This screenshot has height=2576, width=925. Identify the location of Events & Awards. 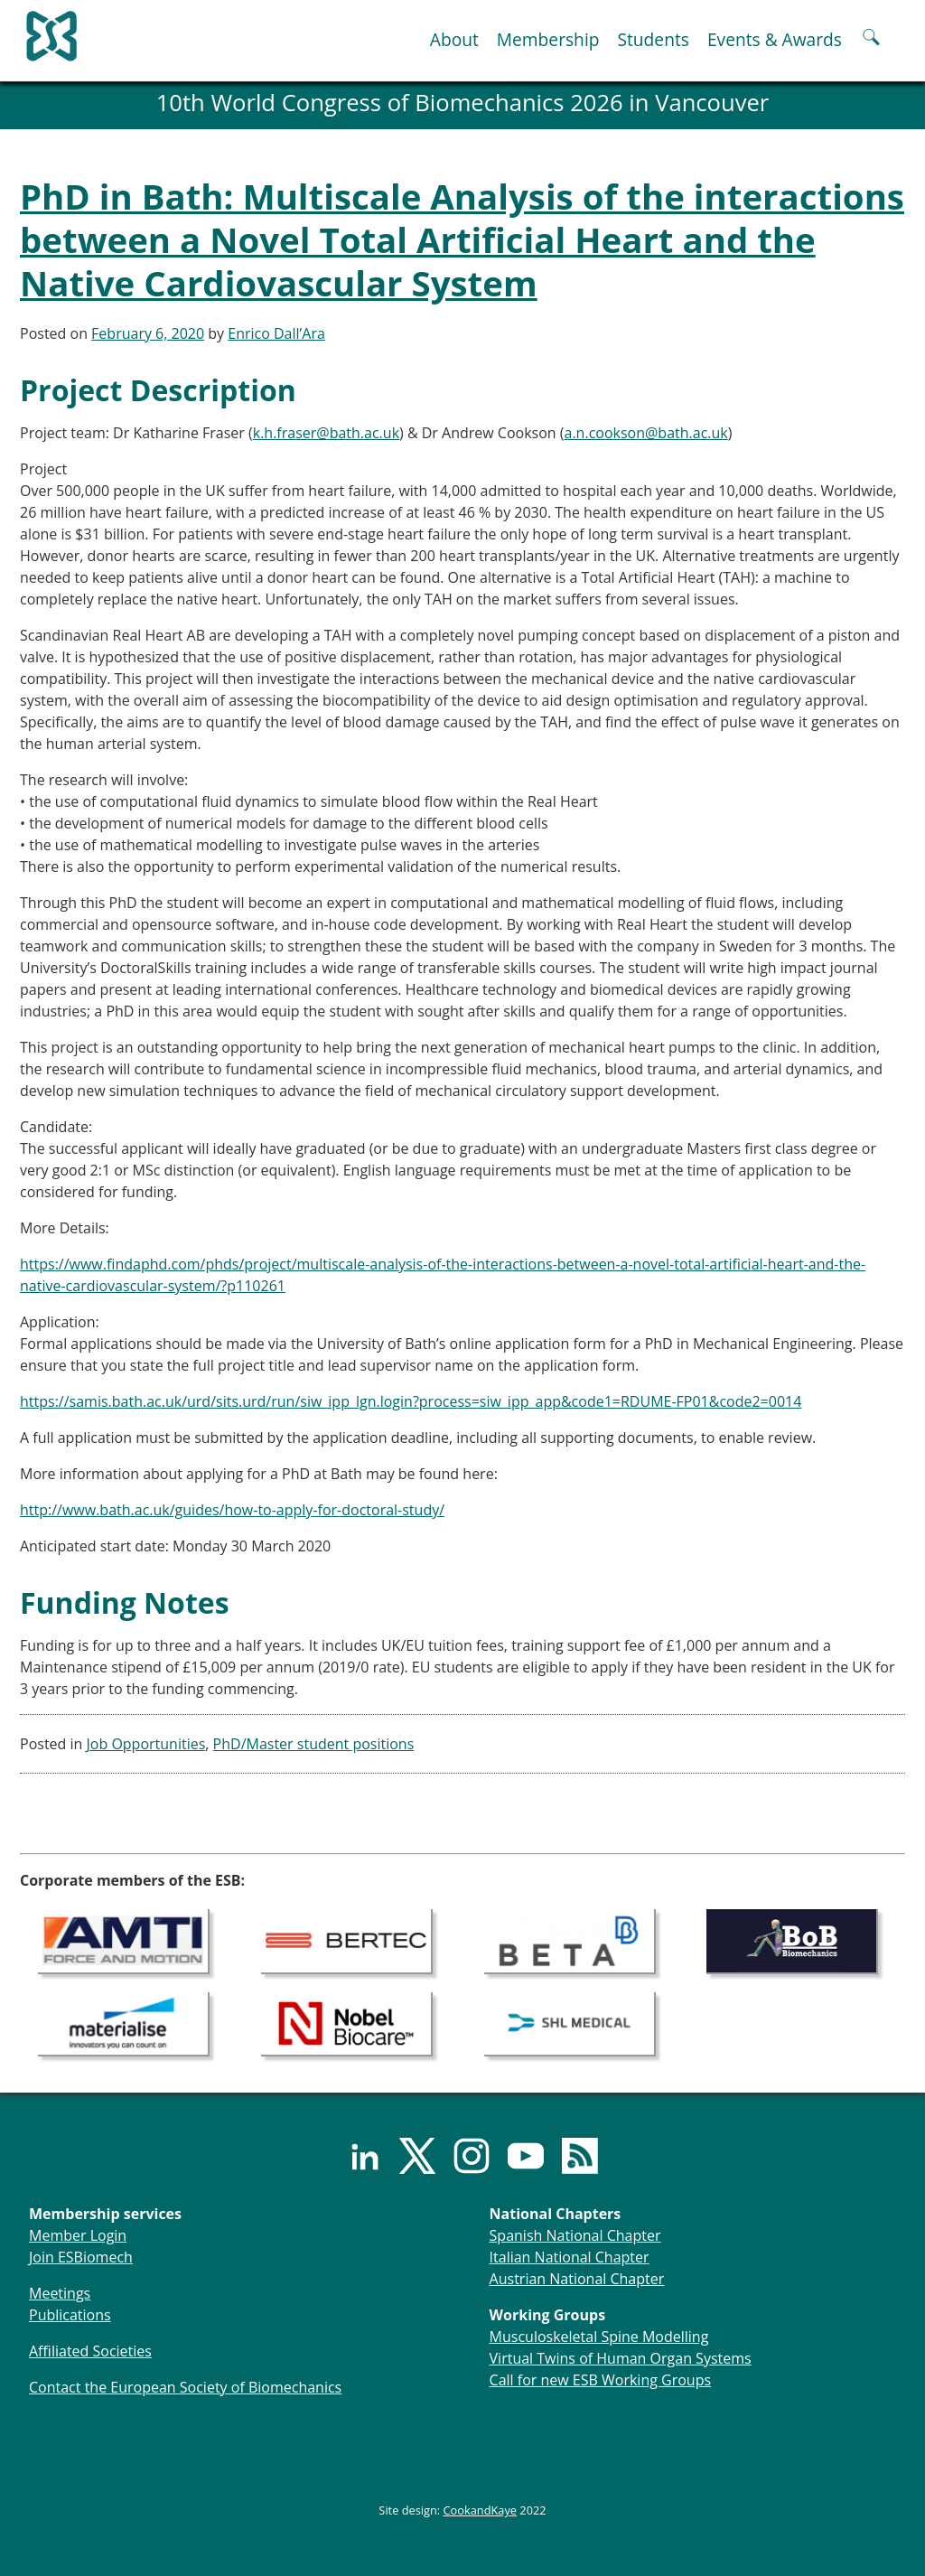
(774, 39).